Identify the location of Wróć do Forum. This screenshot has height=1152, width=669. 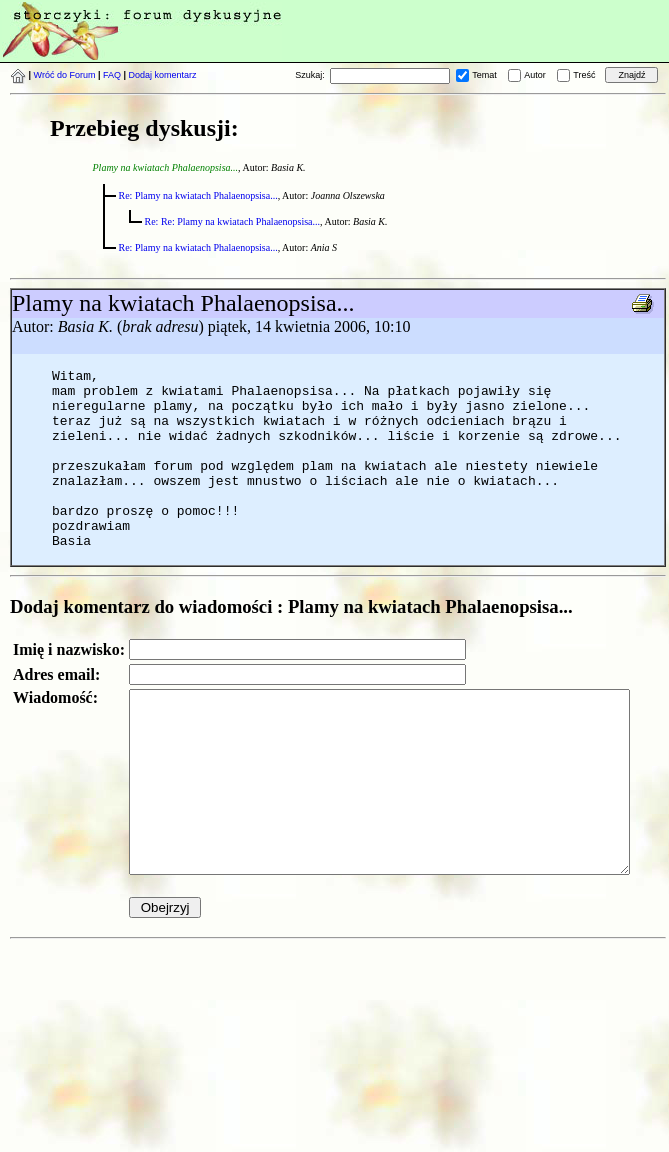
(65, 75).